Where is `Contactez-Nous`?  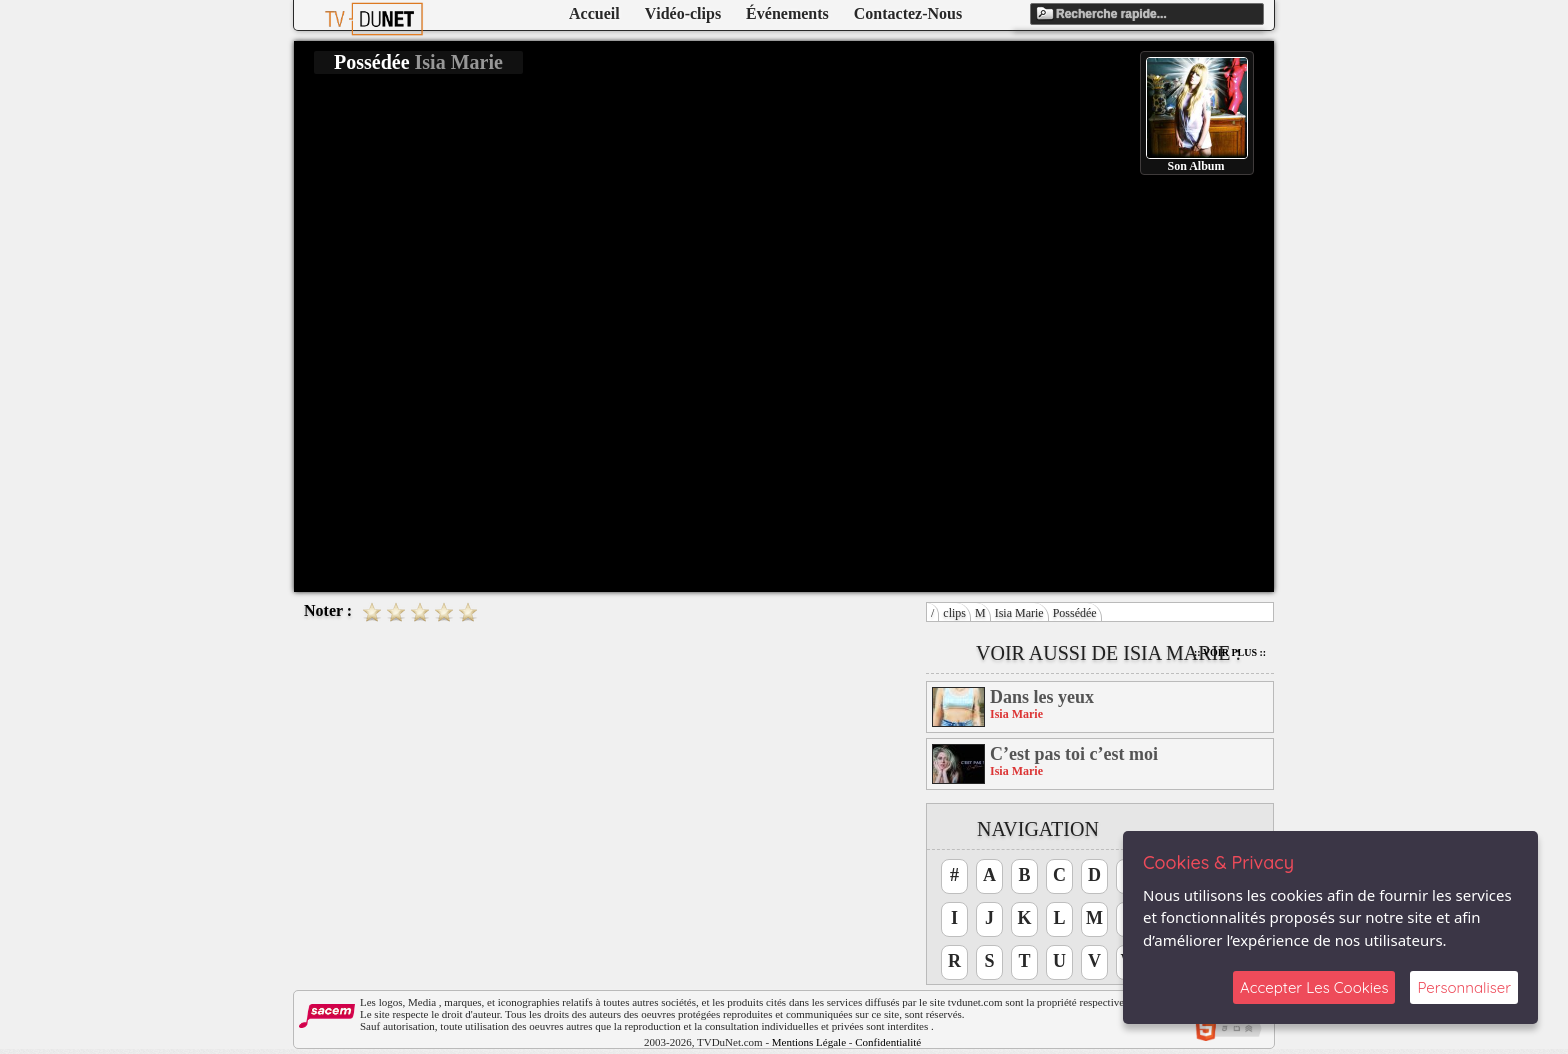 Contactez-Nous is located at coordinates (908, 13).